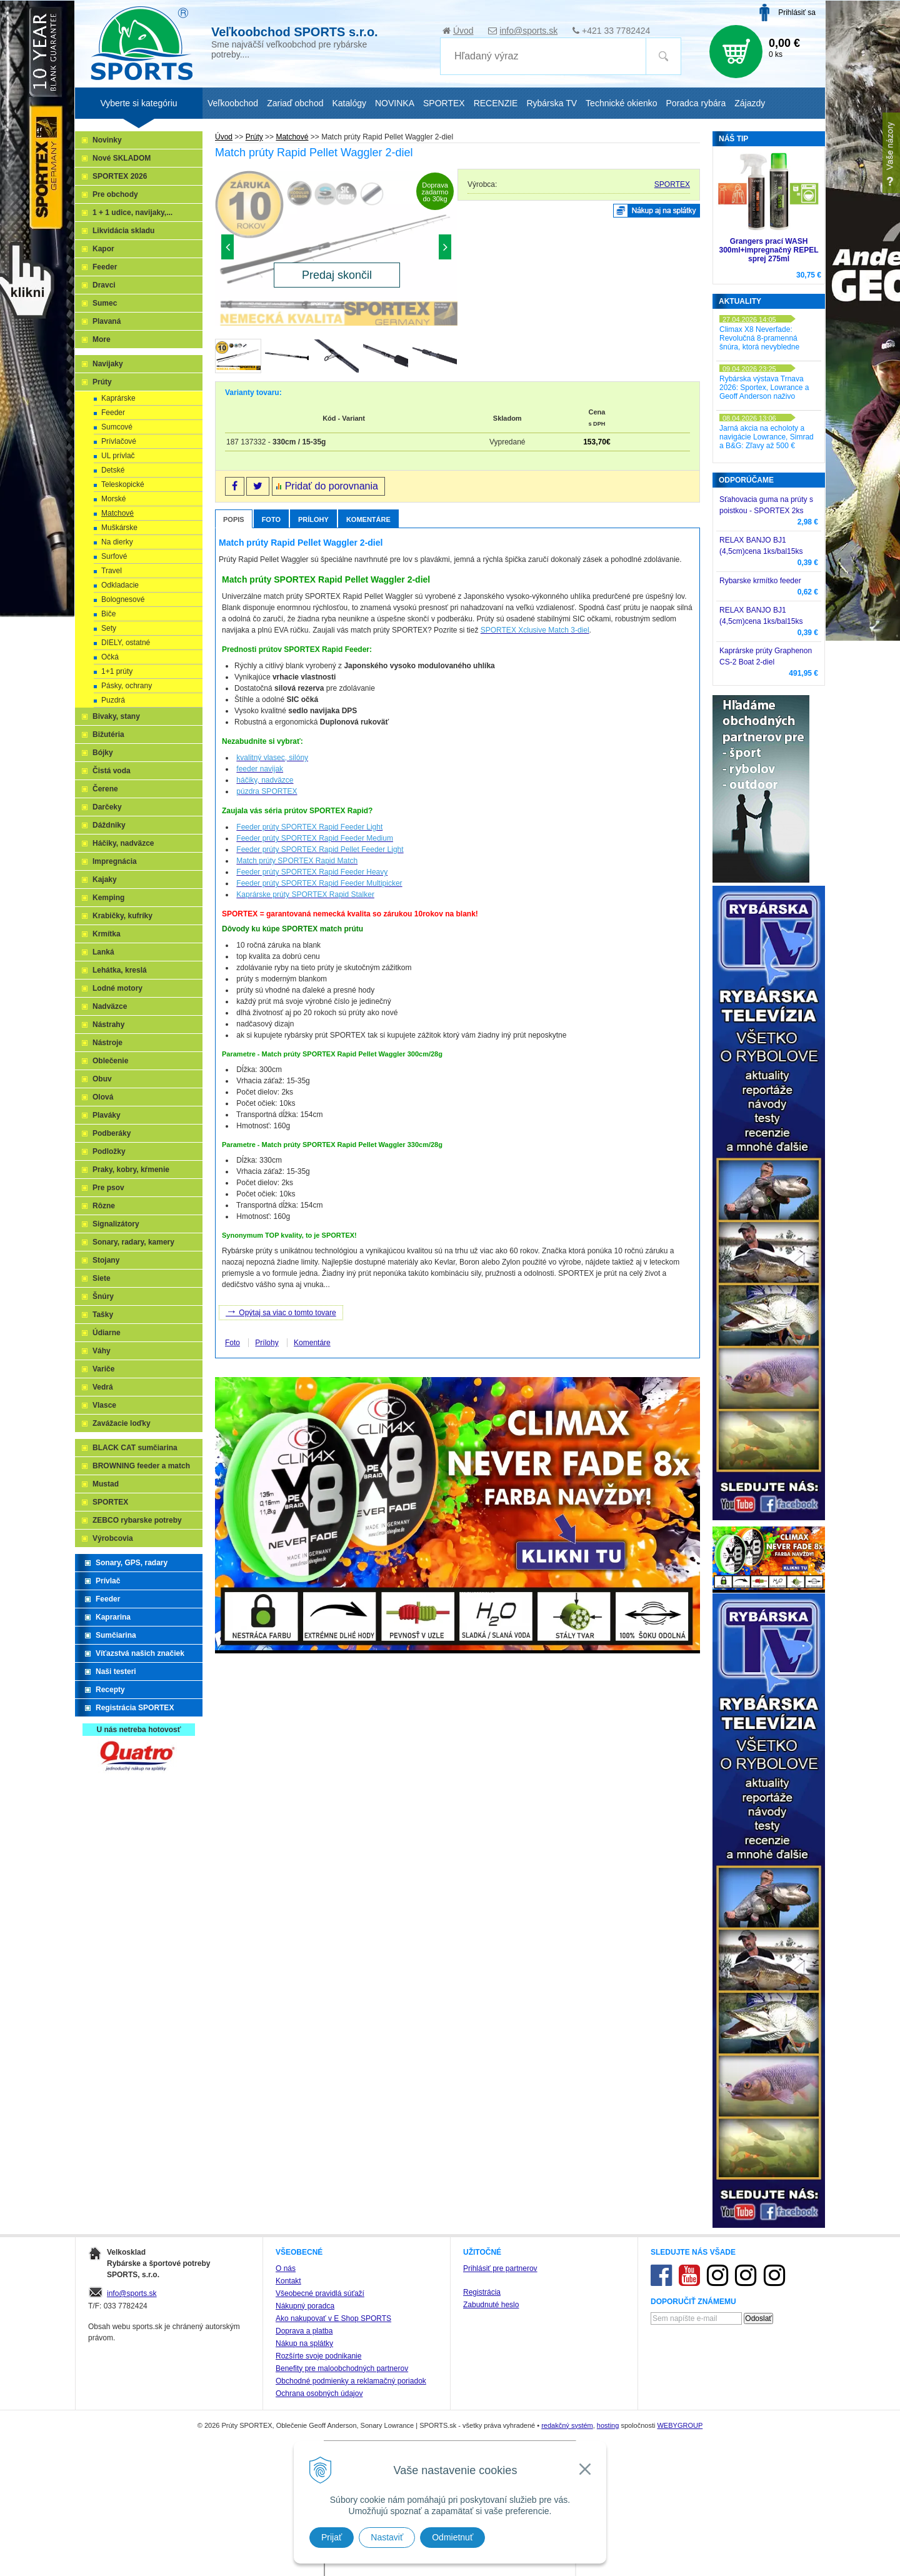 This screenshot has height=2576, width=900. I want to click on Registrácia SPORTEX, so click(135, 1707).